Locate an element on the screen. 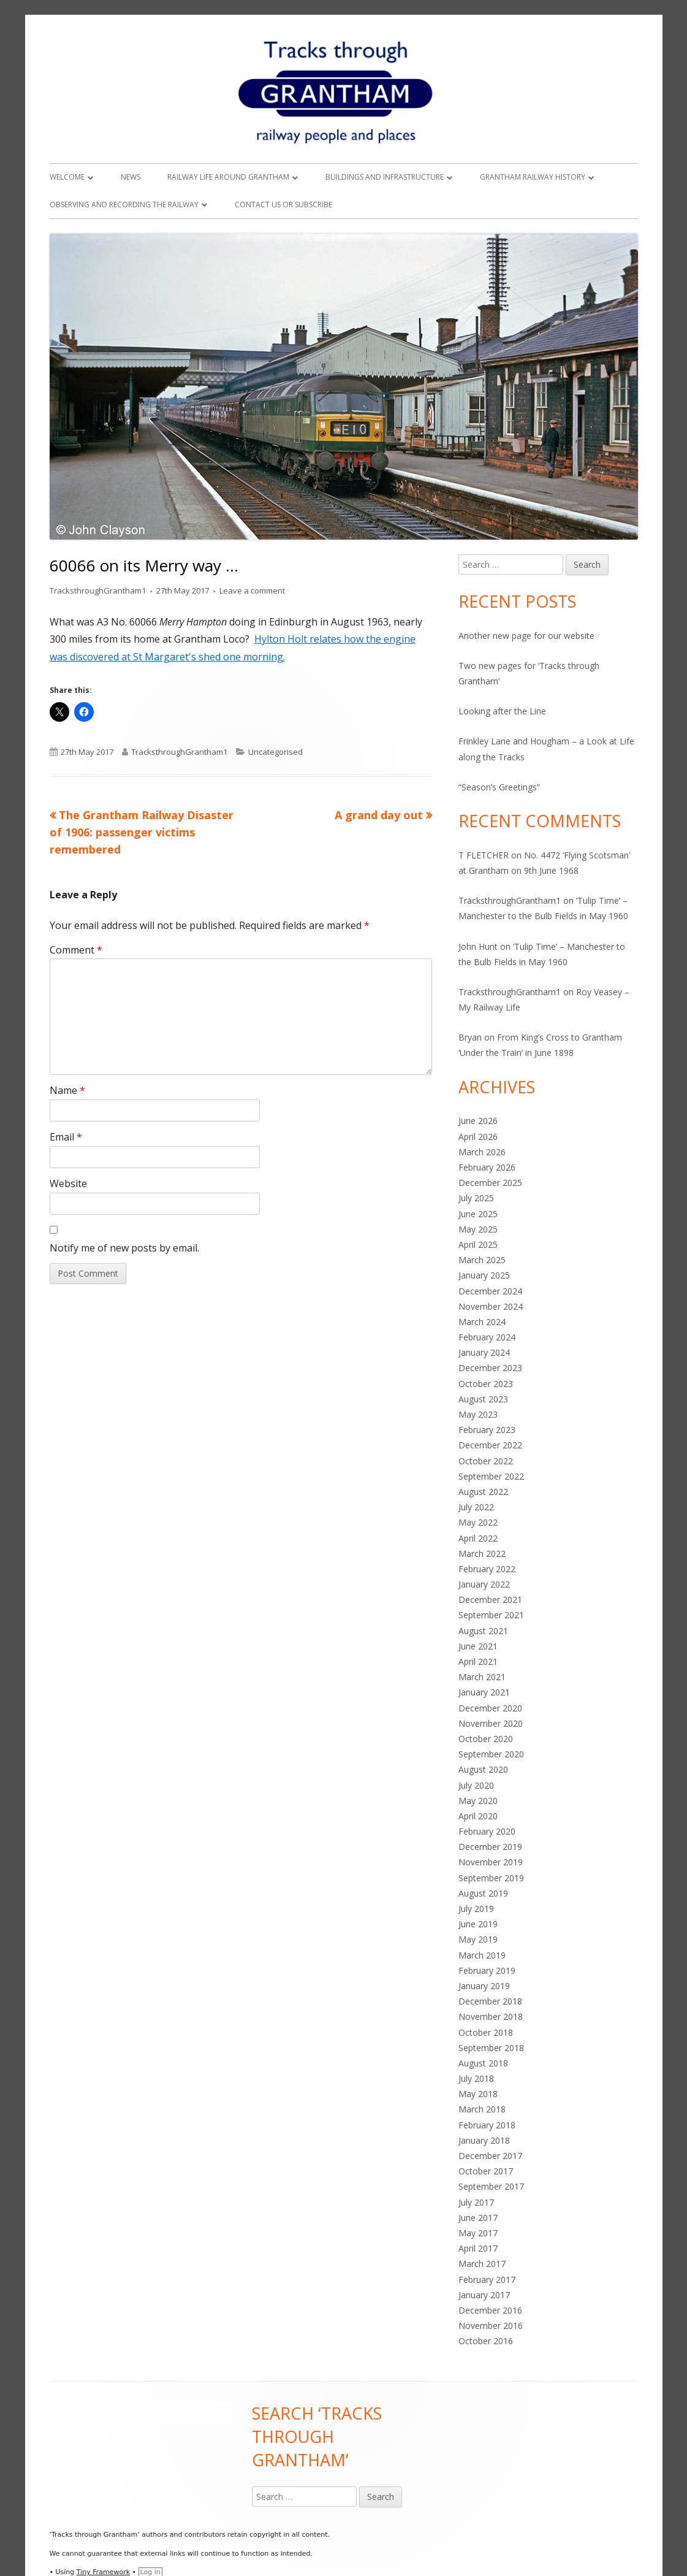 This screenshot has height=2576, width=687. February 2017 is located at coordinates (486, 2279).